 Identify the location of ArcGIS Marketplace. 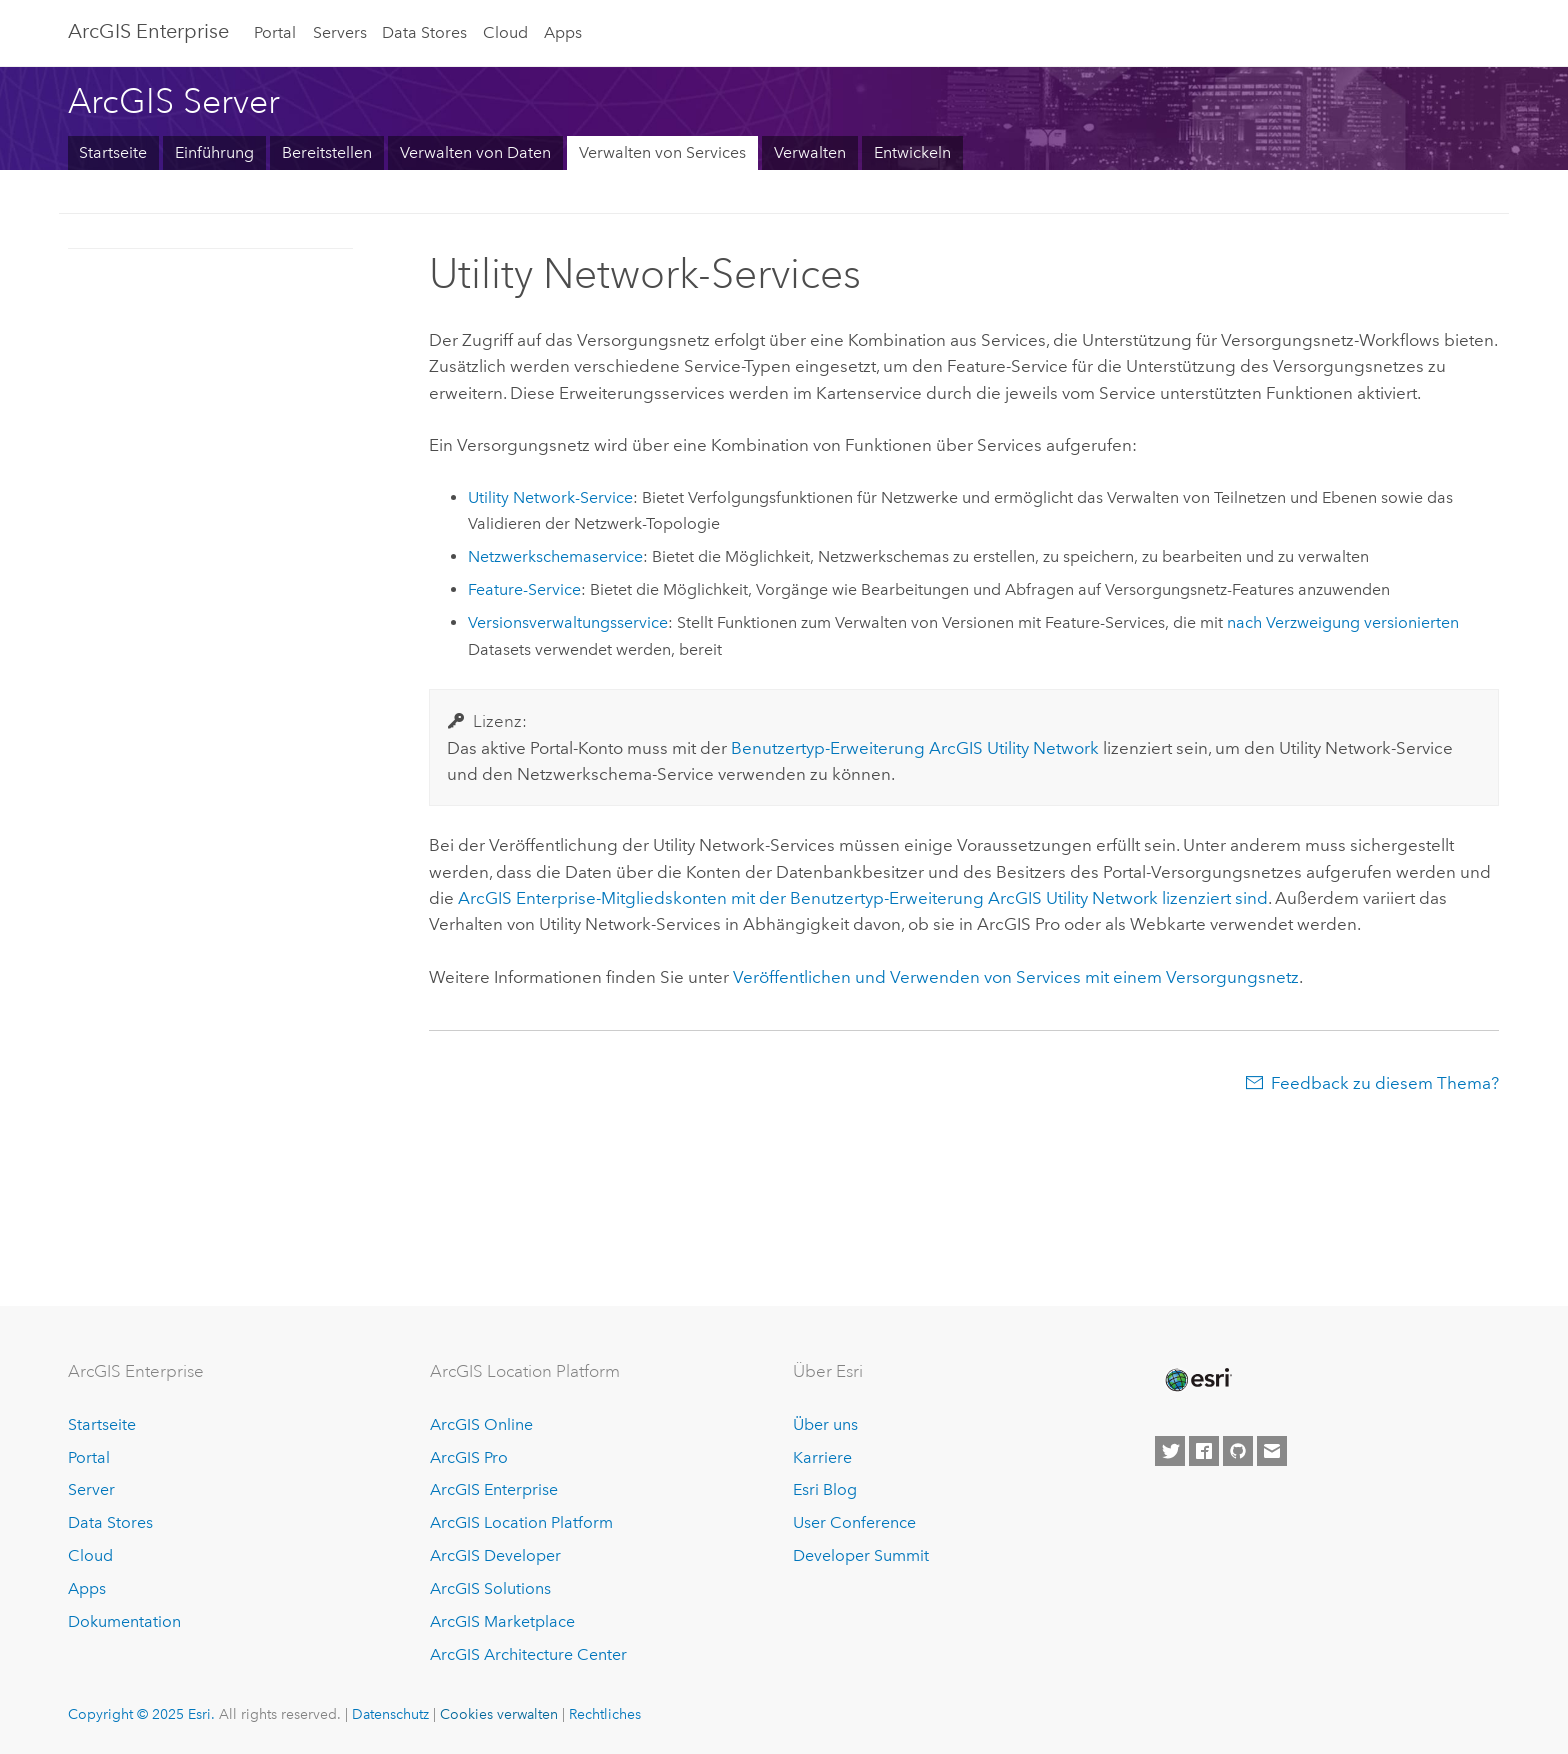
(502, 1621).